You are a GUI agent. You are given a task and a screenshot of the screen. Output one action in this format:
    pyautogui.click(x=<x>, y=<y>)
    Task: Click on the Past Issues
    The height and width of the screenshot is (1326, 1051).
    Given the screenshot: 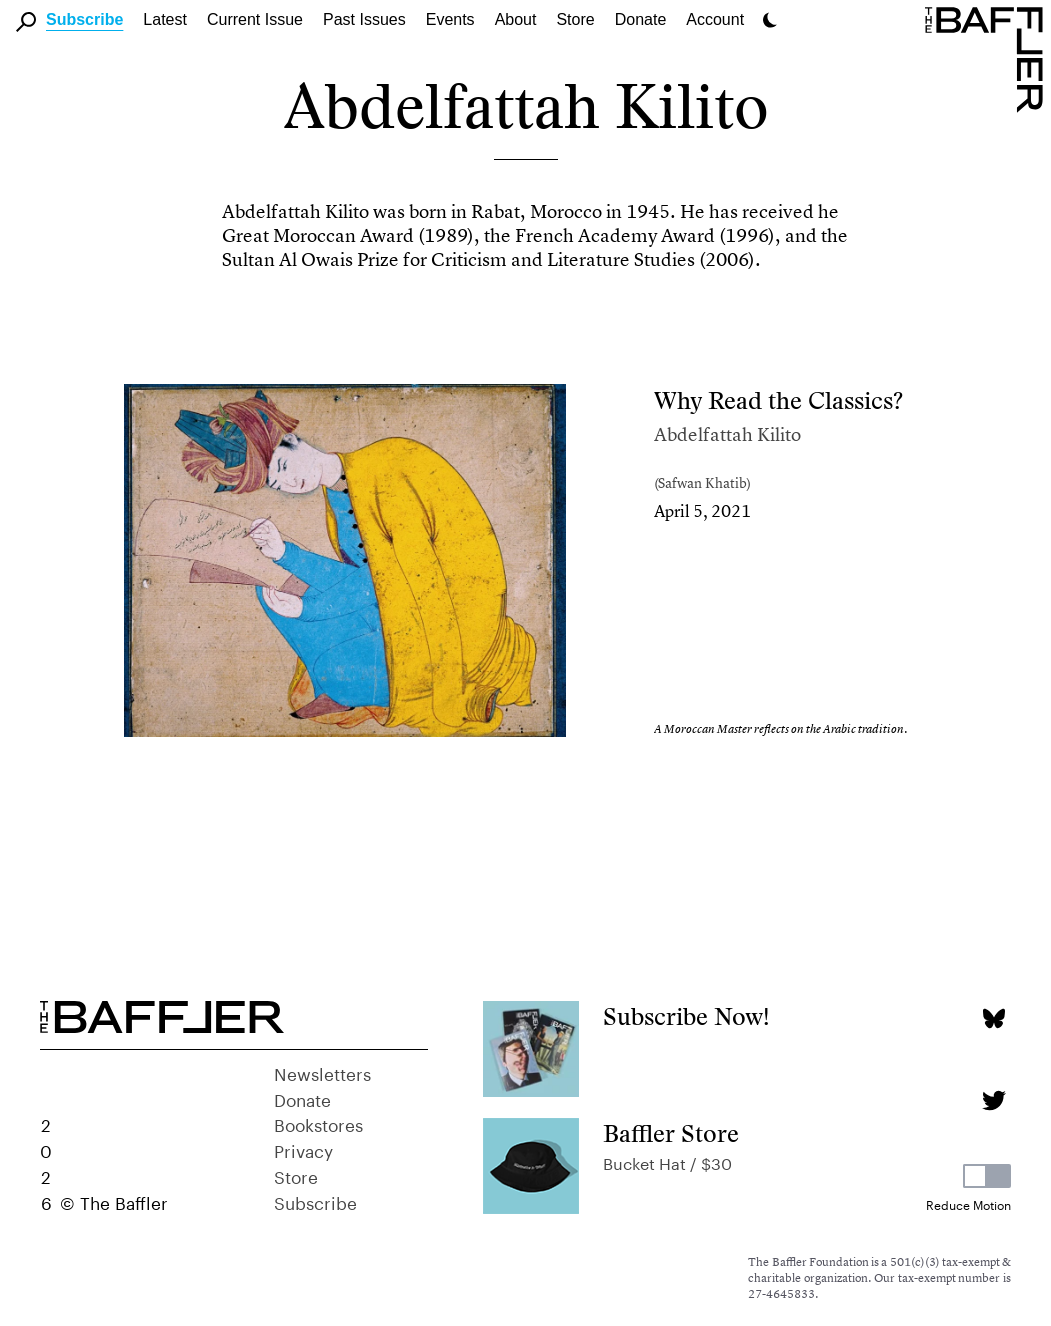 What is the action you would take?
    pyautogui.click(x=364, y=19)
    